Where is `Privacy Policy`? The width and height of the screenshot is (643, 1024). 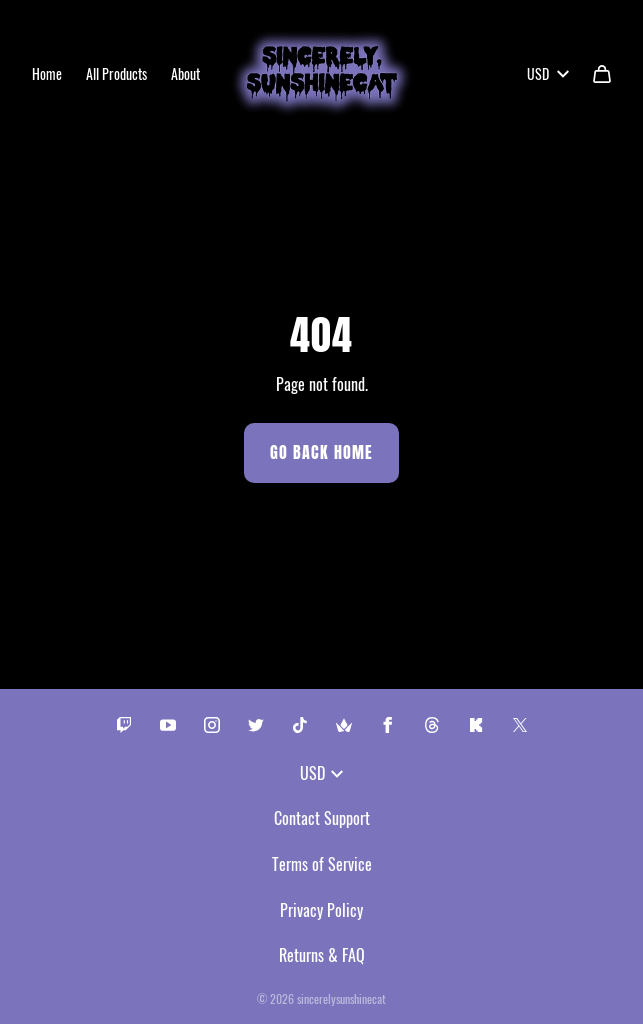 Privacy Policy is located at coordinates (321, 910).